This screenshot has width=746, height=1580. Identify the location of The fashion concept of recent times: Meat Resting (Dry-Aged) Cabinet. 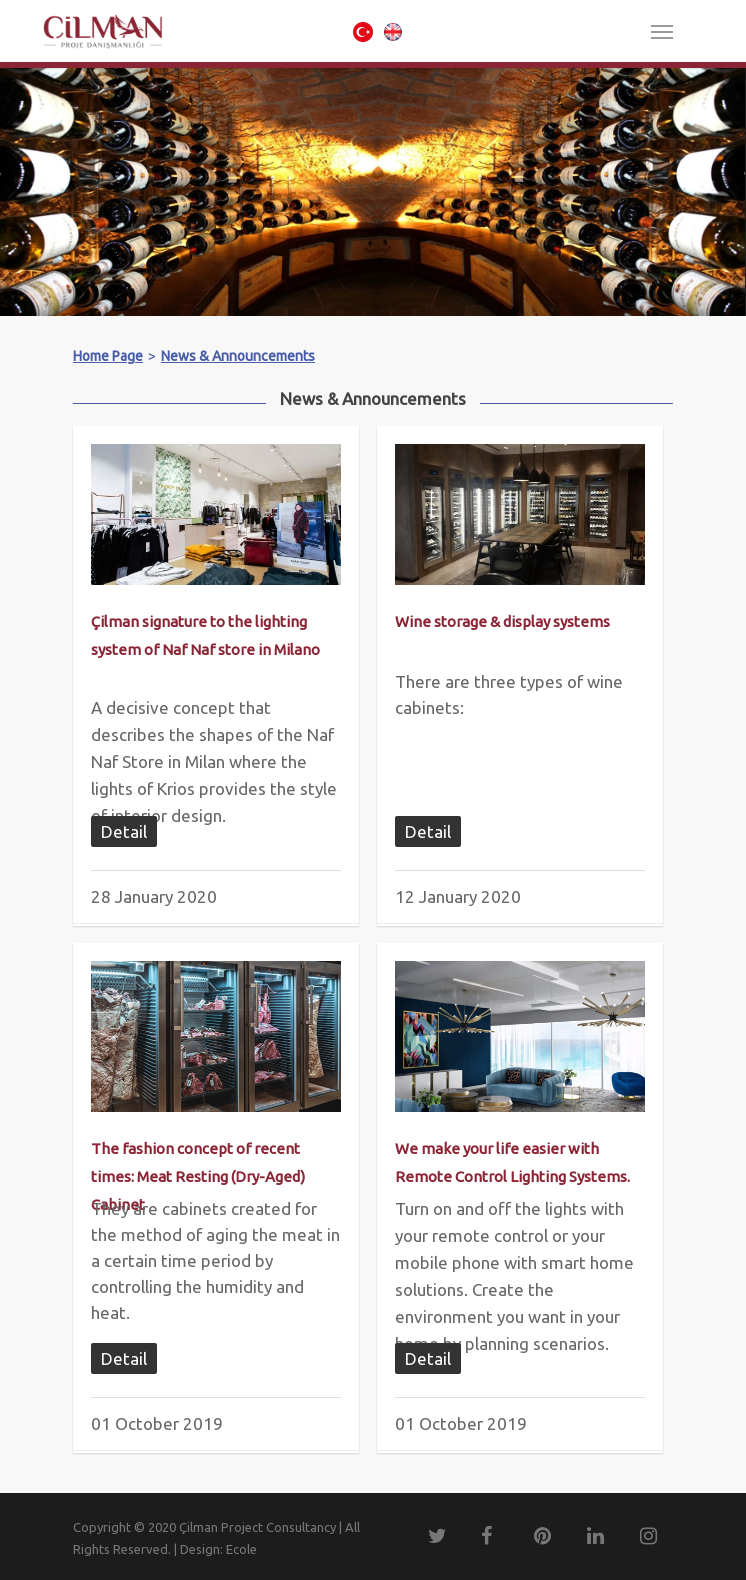
(198, 1176).